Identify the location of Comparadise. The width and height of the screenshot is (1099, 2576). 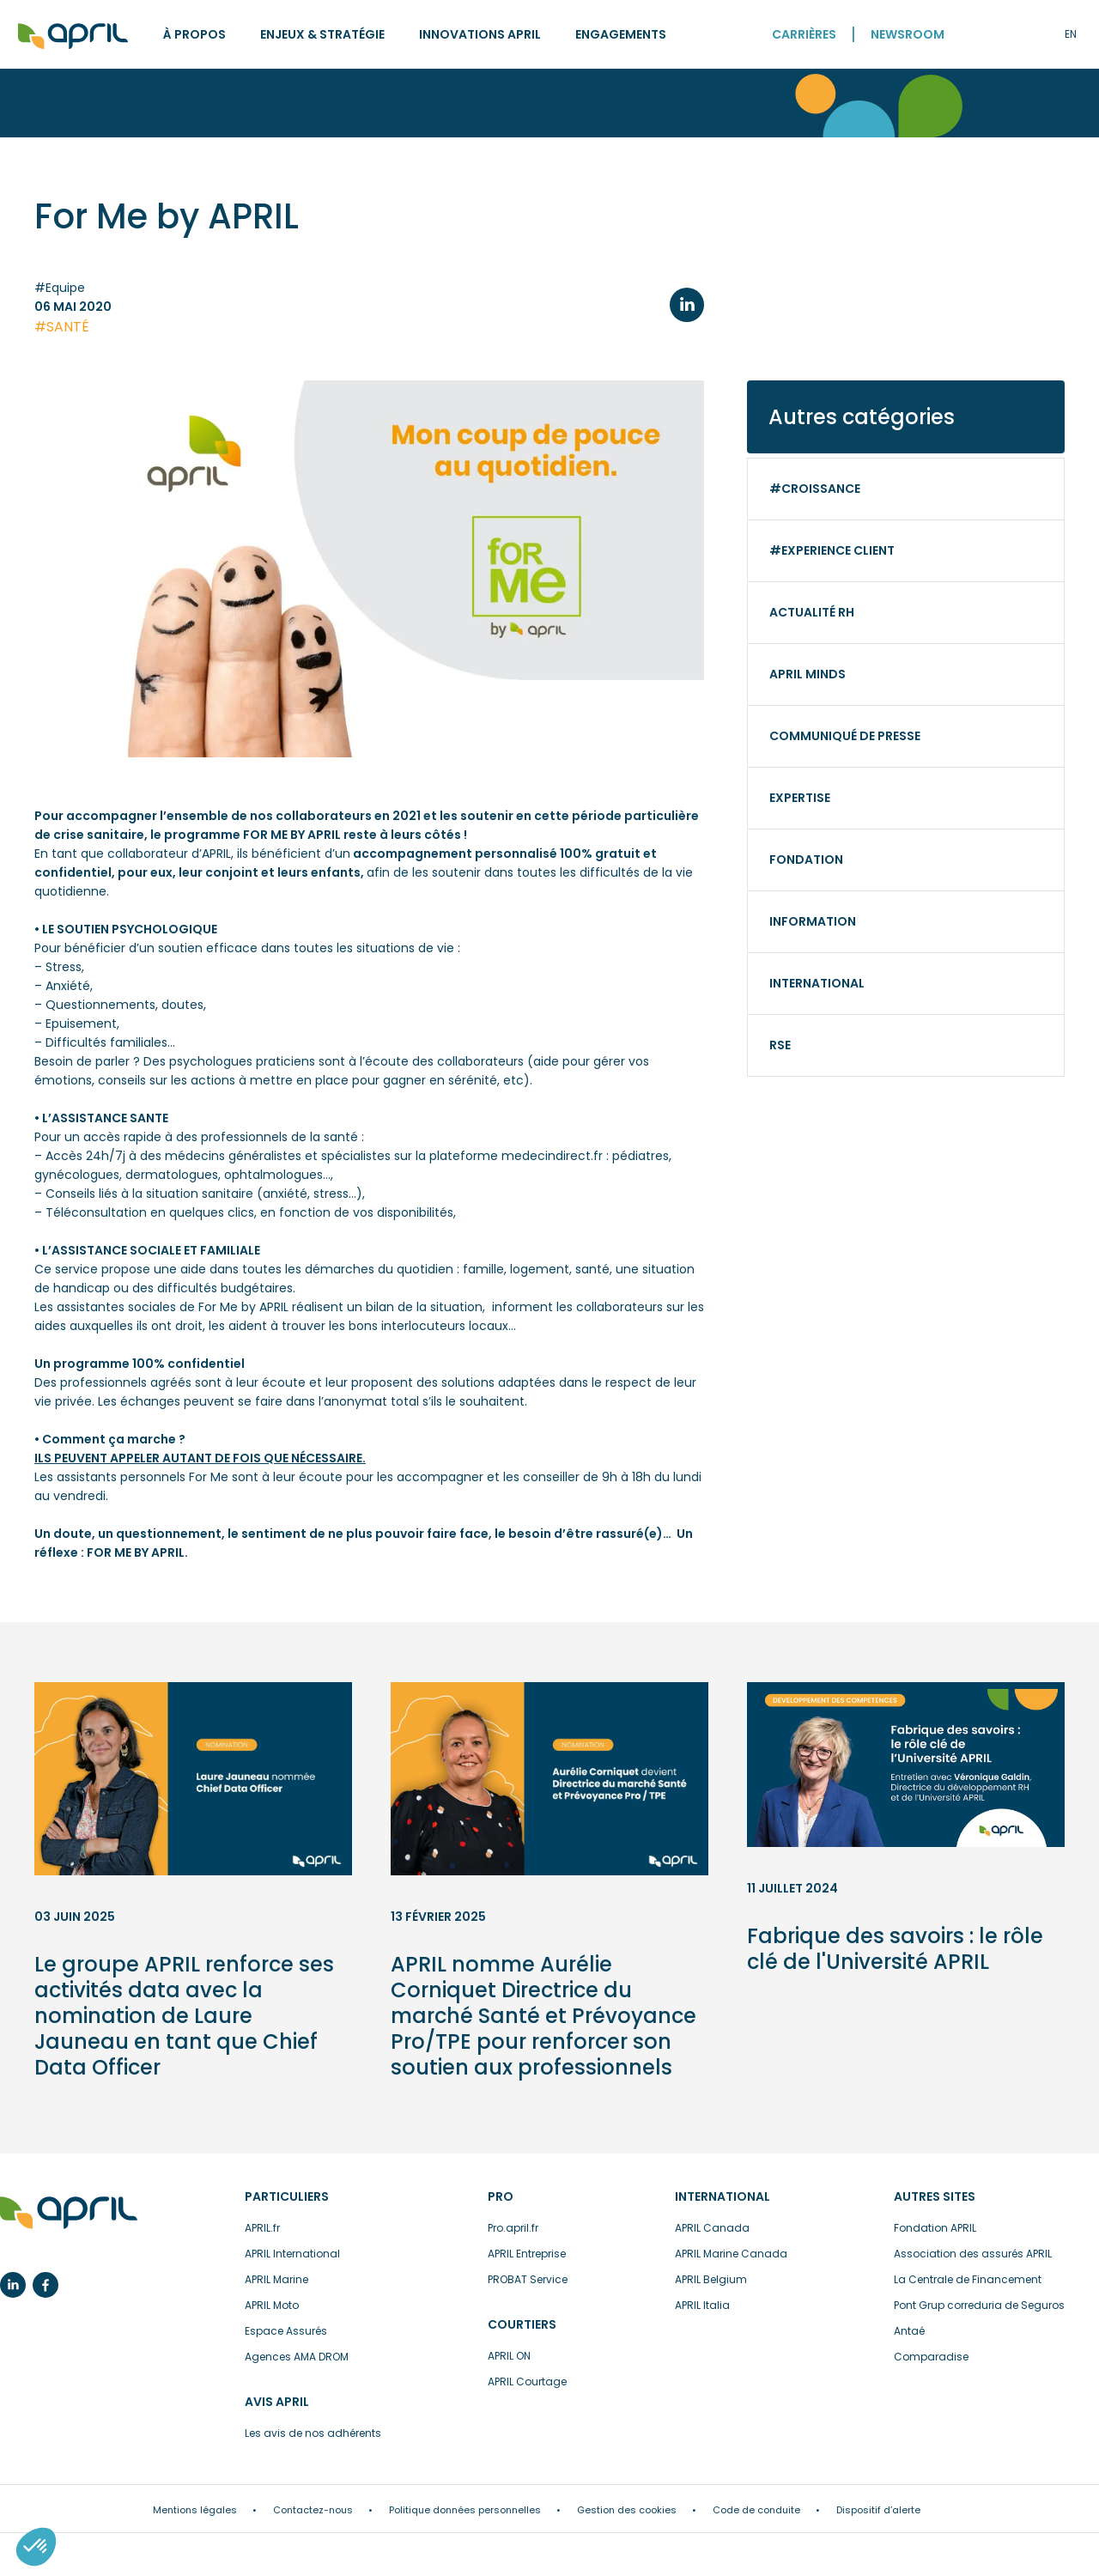
(931, 2356).